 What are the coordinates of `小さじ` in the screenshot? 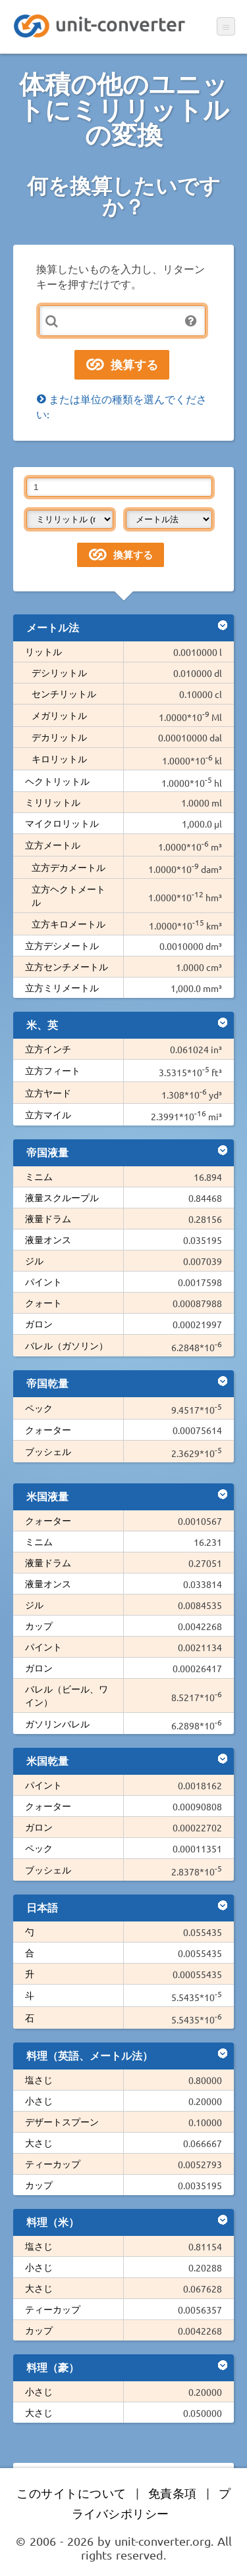 It's located at (39, 2100).